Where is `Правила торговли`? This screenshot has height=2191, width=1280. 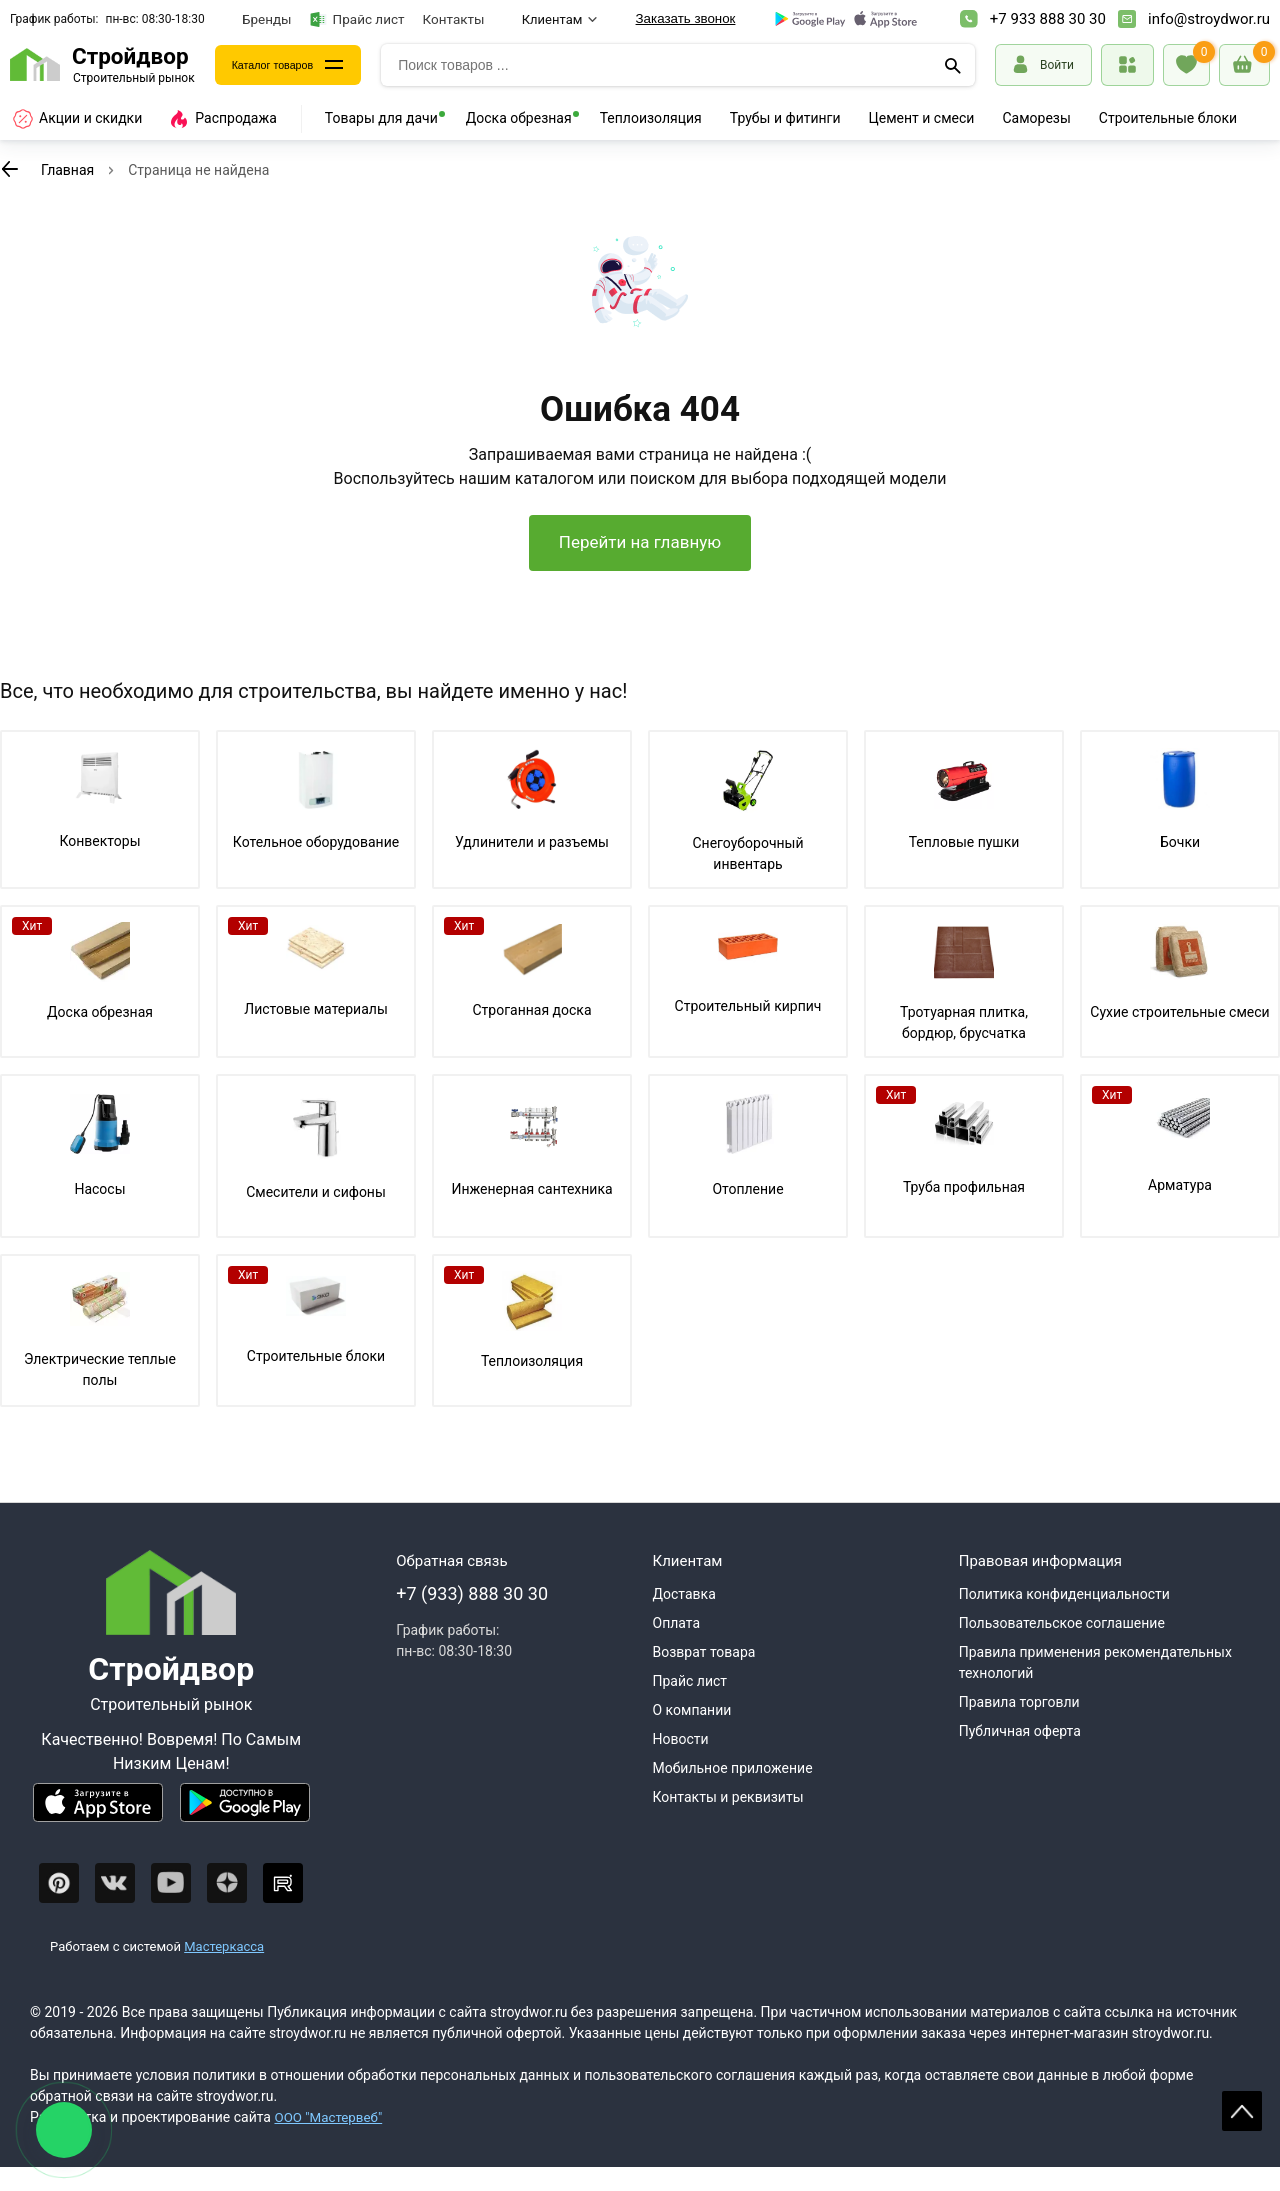
Правила торговли is located at coordinates (1019, 1726).